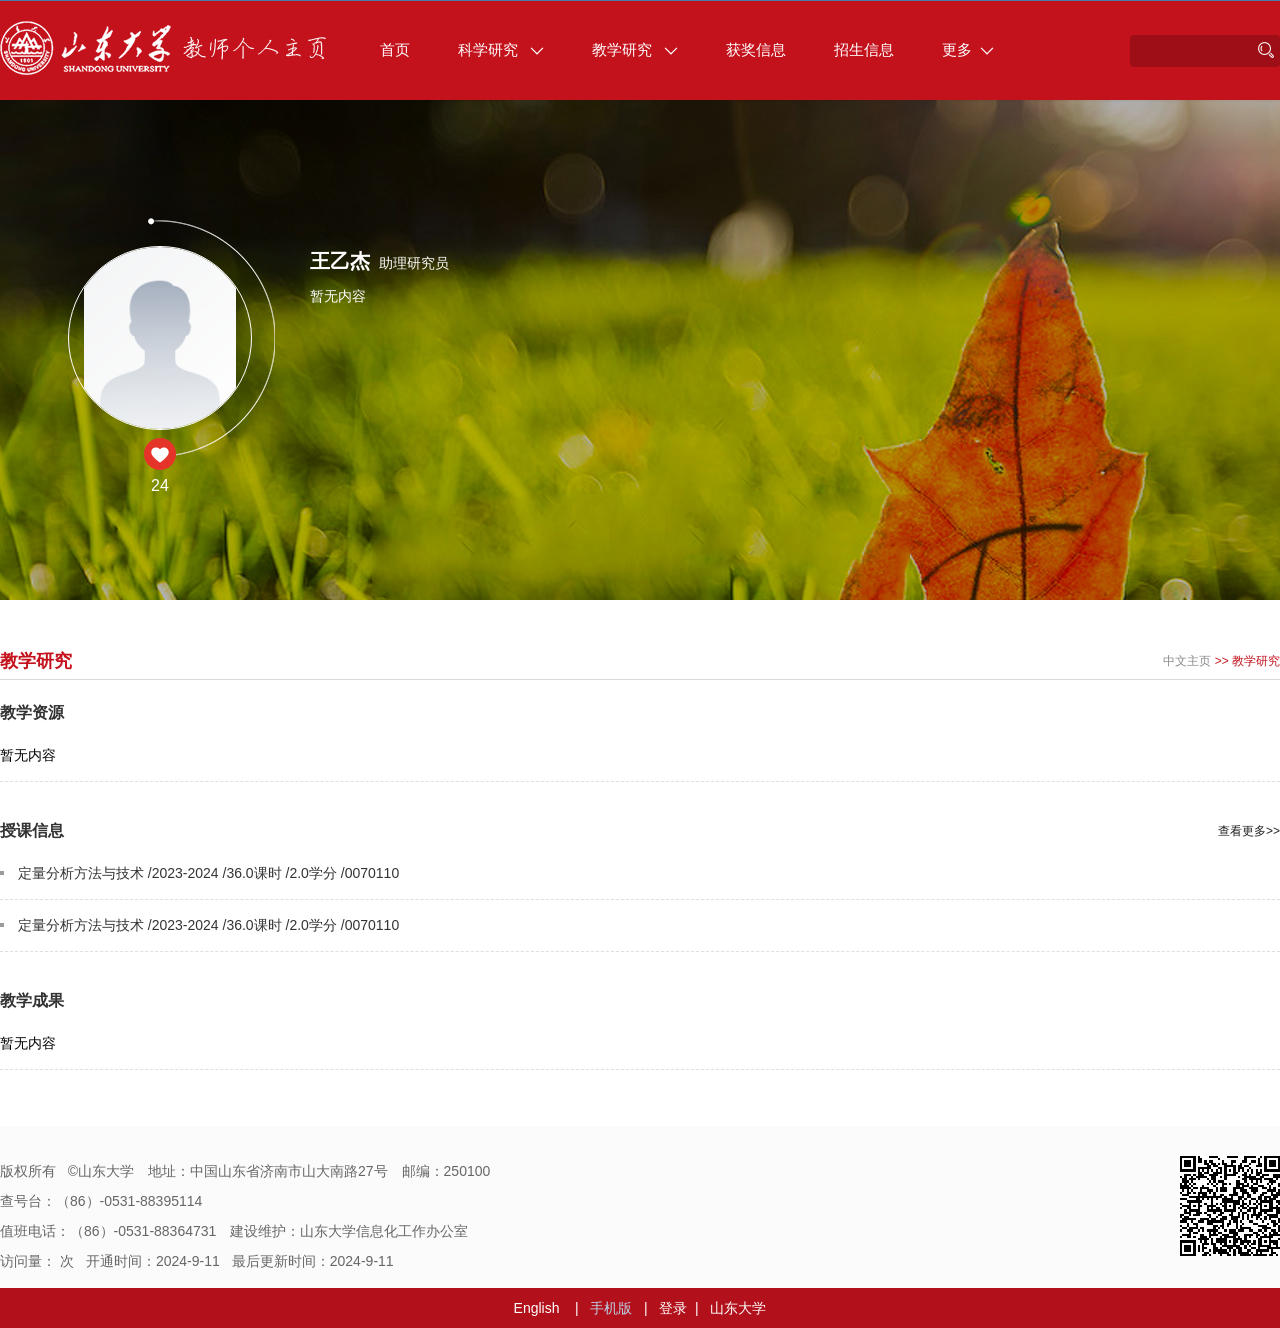  What do you see at coordinates (738, 1308) in the screenshot?
I see `山东大学` at bounding box center [738, 1308].